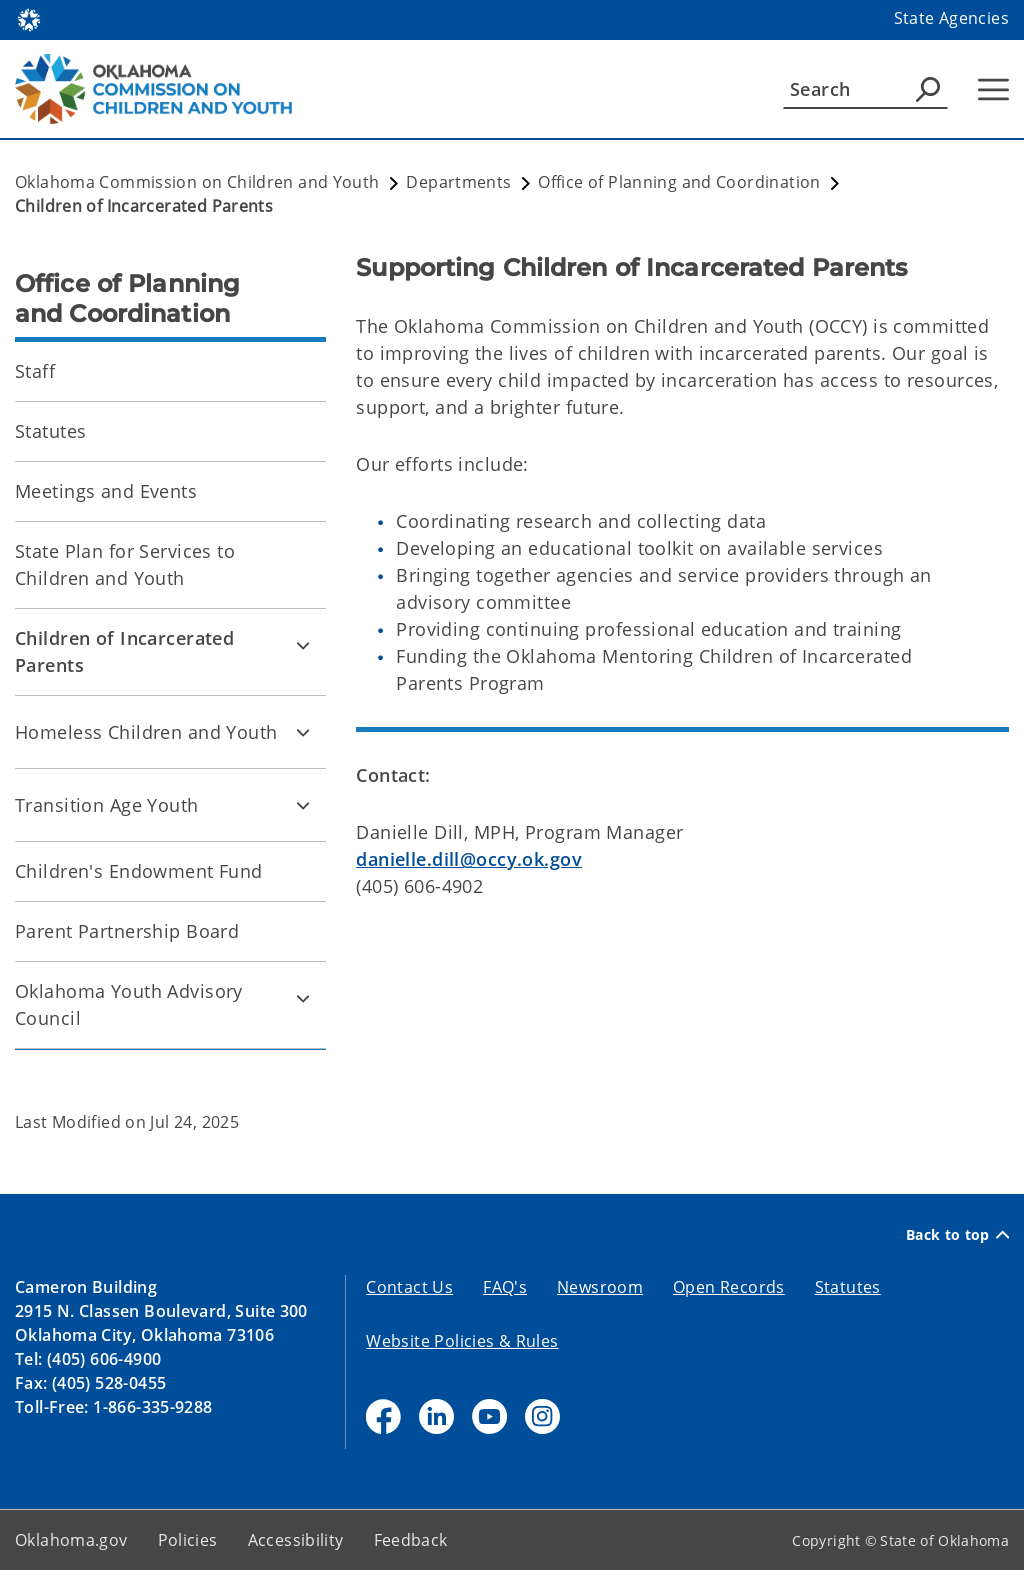  I want to click on Children of Incarcerated Parents, so click(124, 651).